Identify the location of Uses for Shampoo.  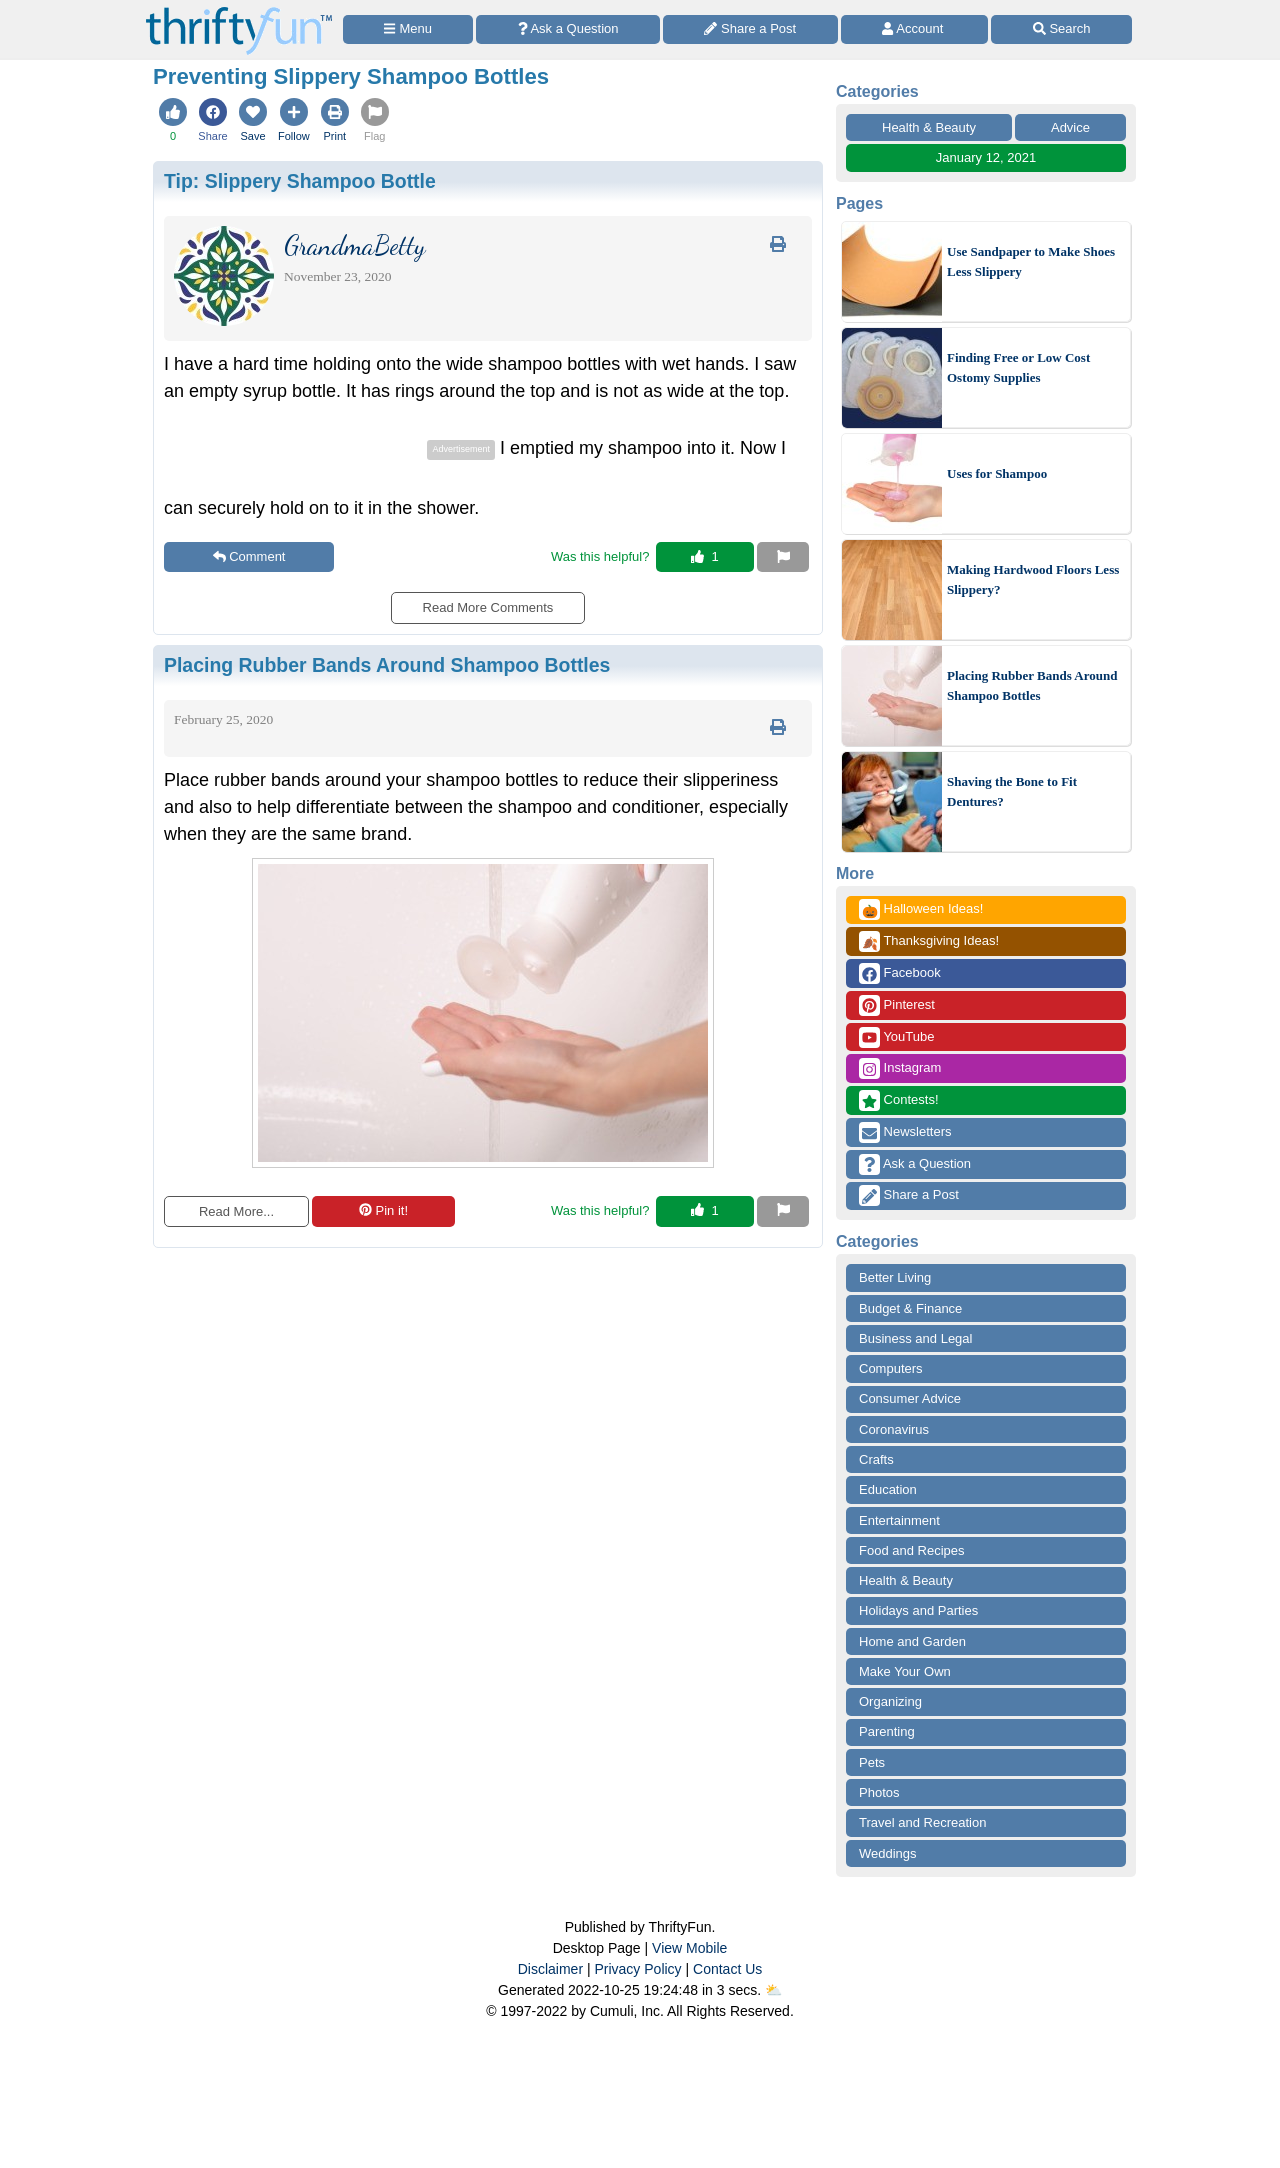
(997, 473).